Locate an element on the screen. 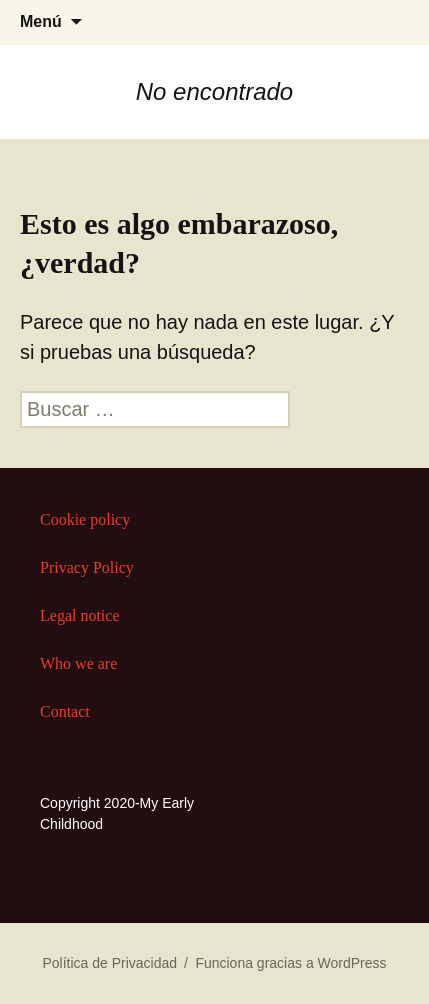 The width and height of the screenshot is (429, 1004). Política de Privacidad is located at coordinates (109, 963).